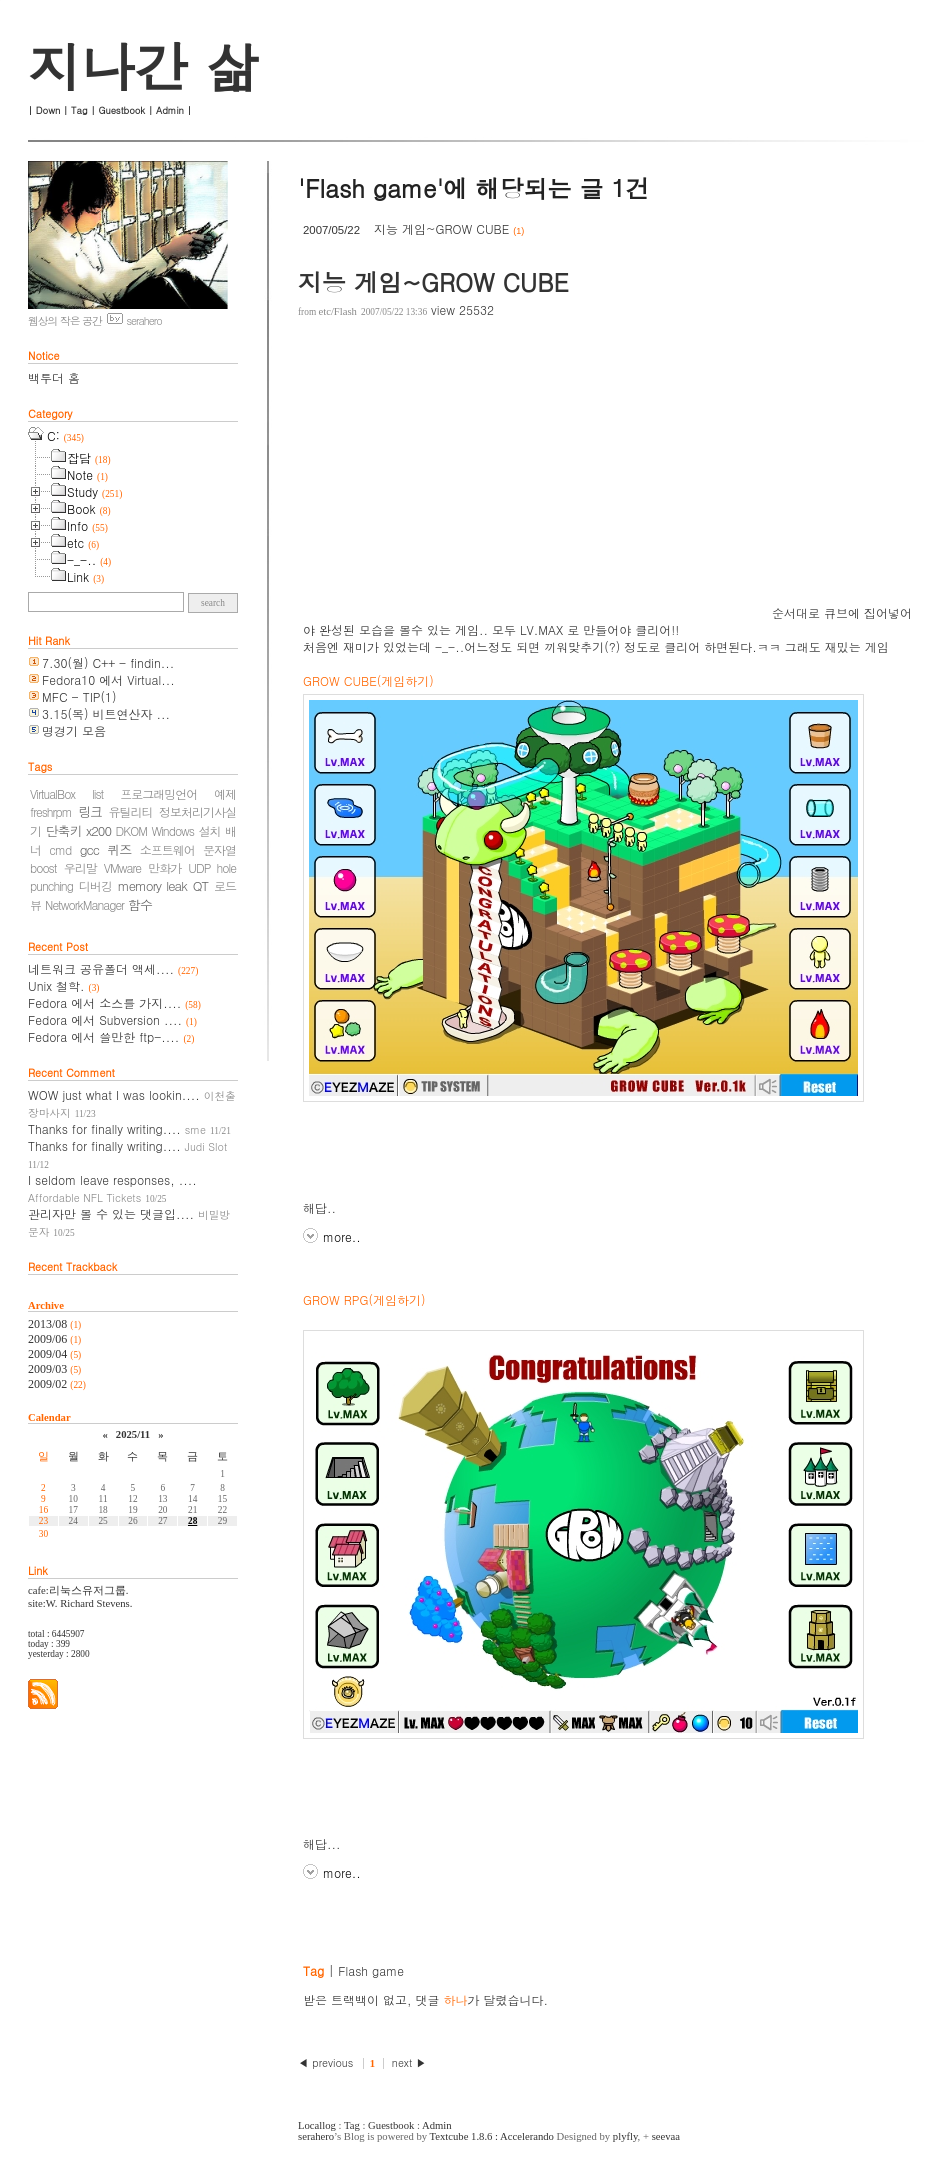 This screenshot has width=948, height=2162. I want to click on 명경기 모음, so click(74, 730).